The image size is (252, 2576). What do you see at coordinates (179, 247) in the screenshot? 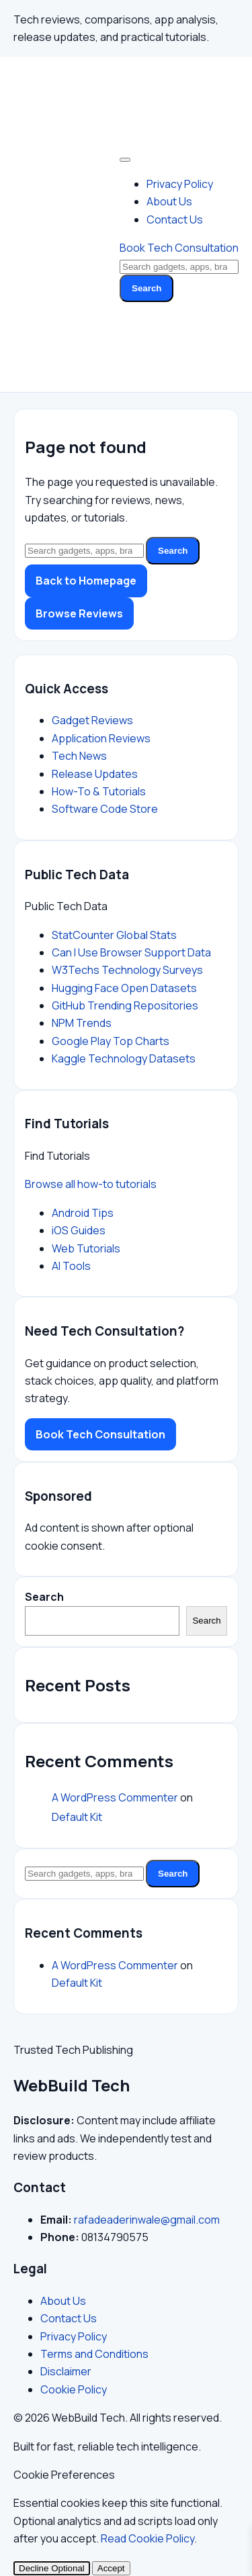
I see `Book Tech Consultation` at bounding box center [179, 247].